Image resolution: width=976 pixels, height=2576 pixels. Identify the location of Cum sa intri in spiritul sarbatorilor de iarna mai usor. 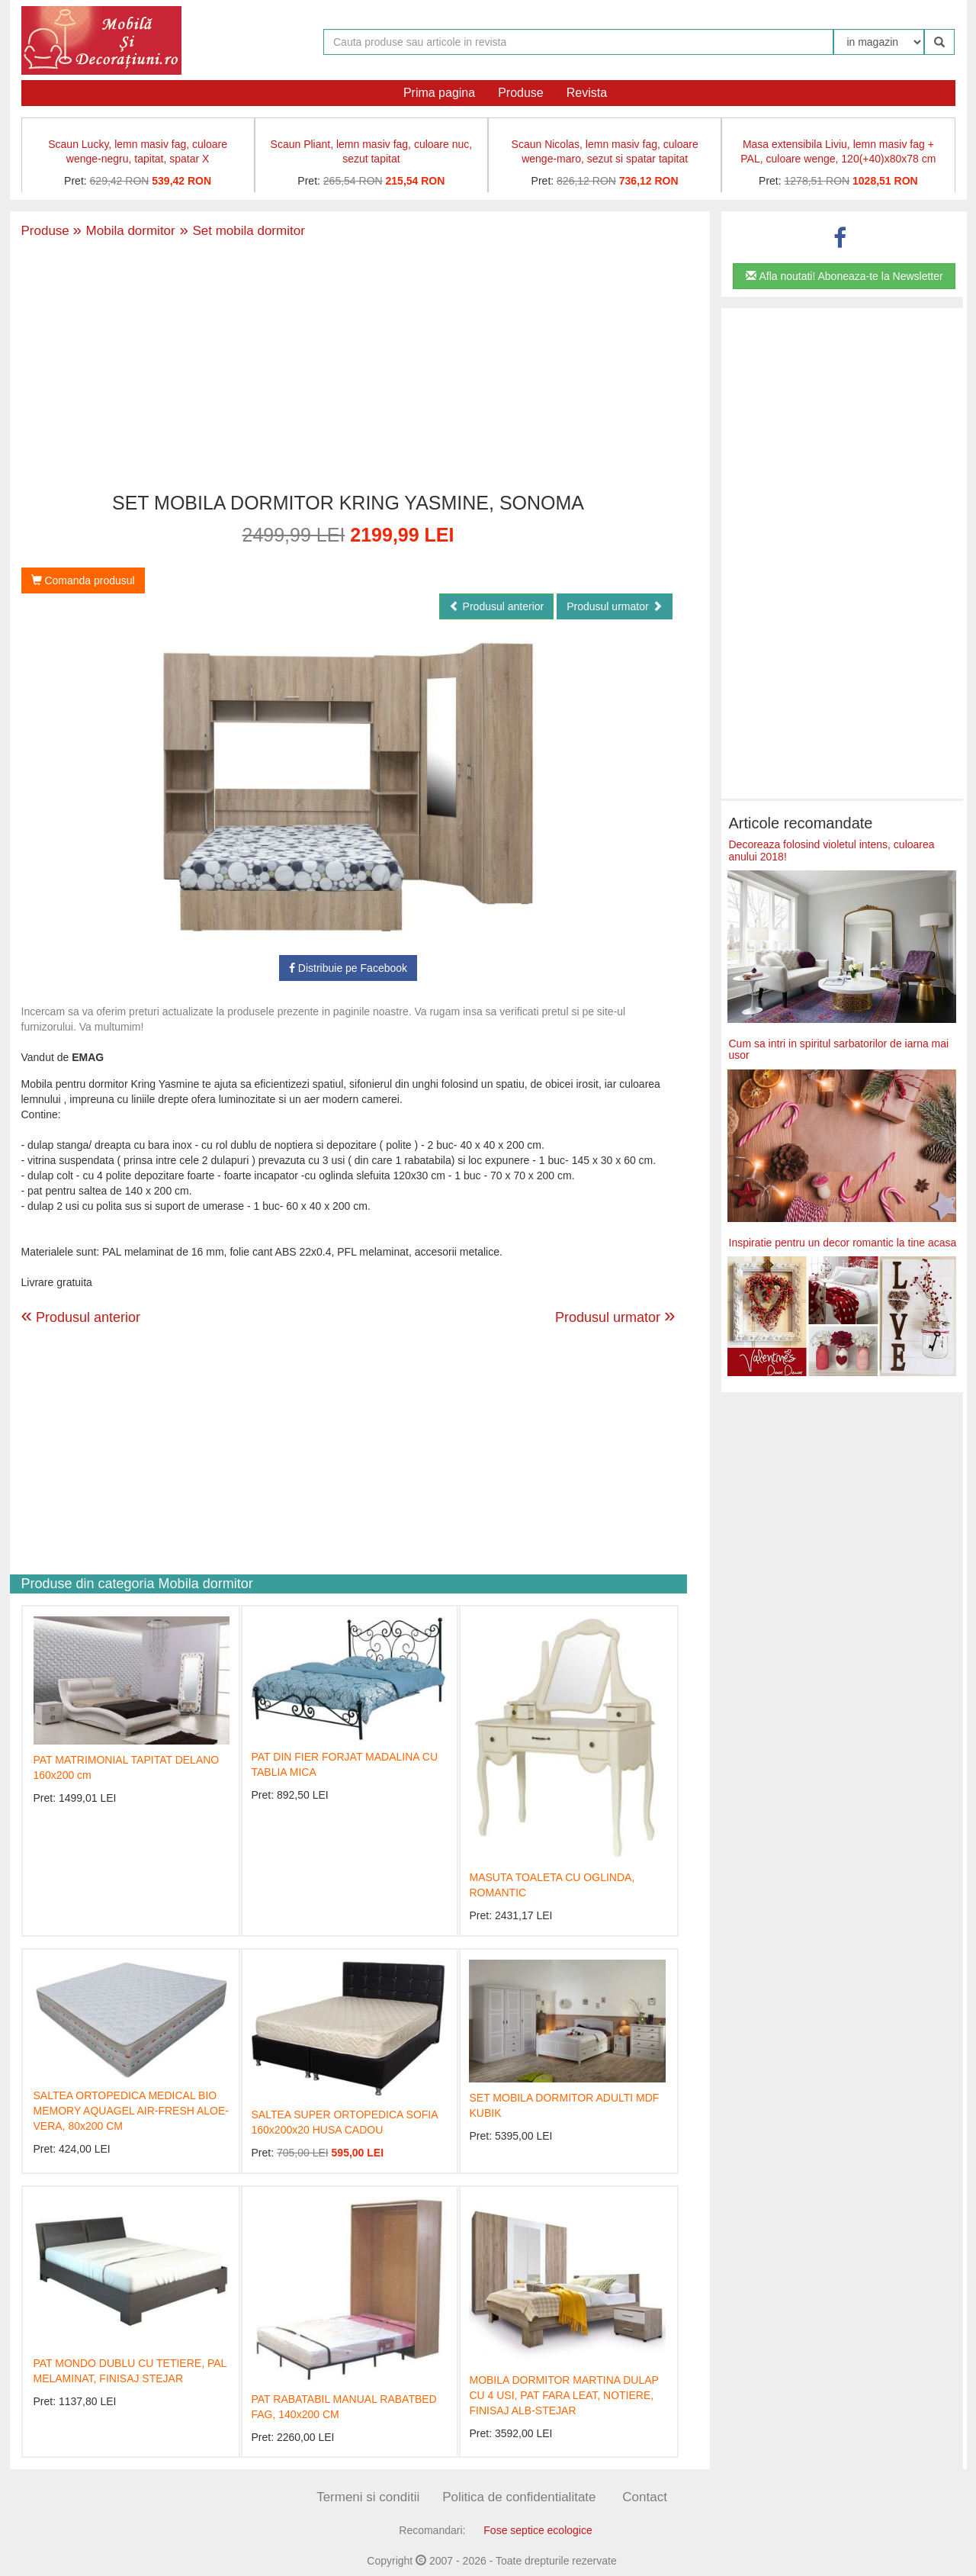
(839, 1049).